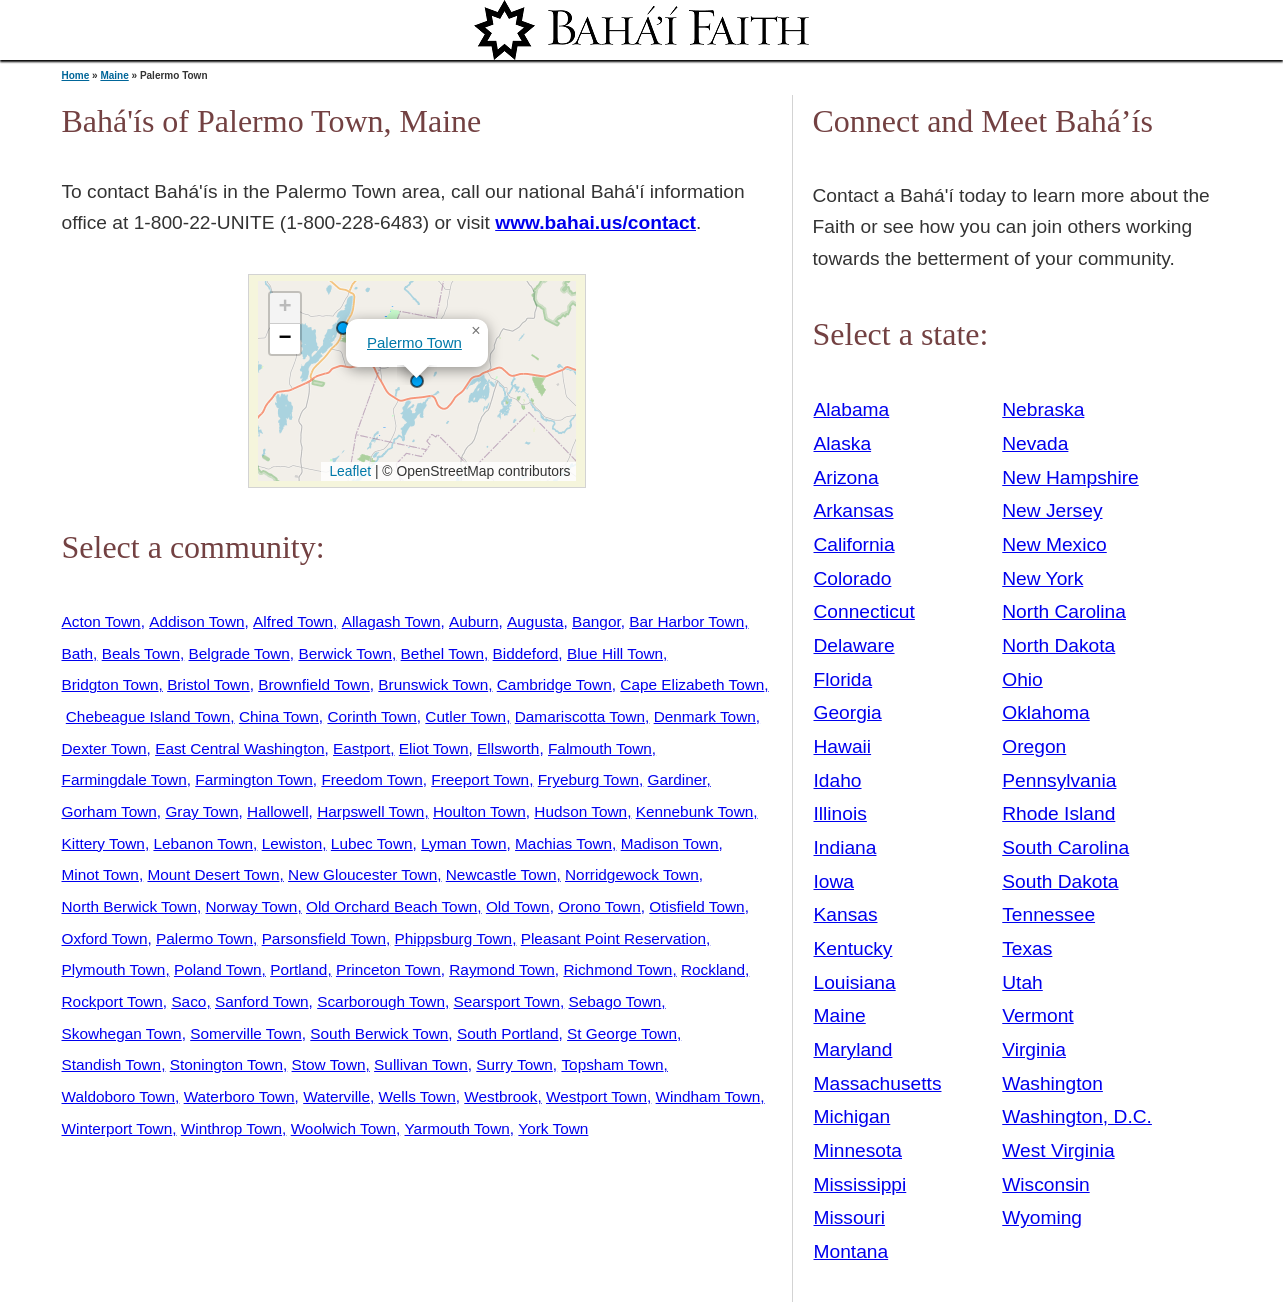 Image resolution: width=1283 pixels, height=1302 pixels. Describe the element at coordinates (1045, 1184) in the screenshot. I see `Wisconsin` at that location.